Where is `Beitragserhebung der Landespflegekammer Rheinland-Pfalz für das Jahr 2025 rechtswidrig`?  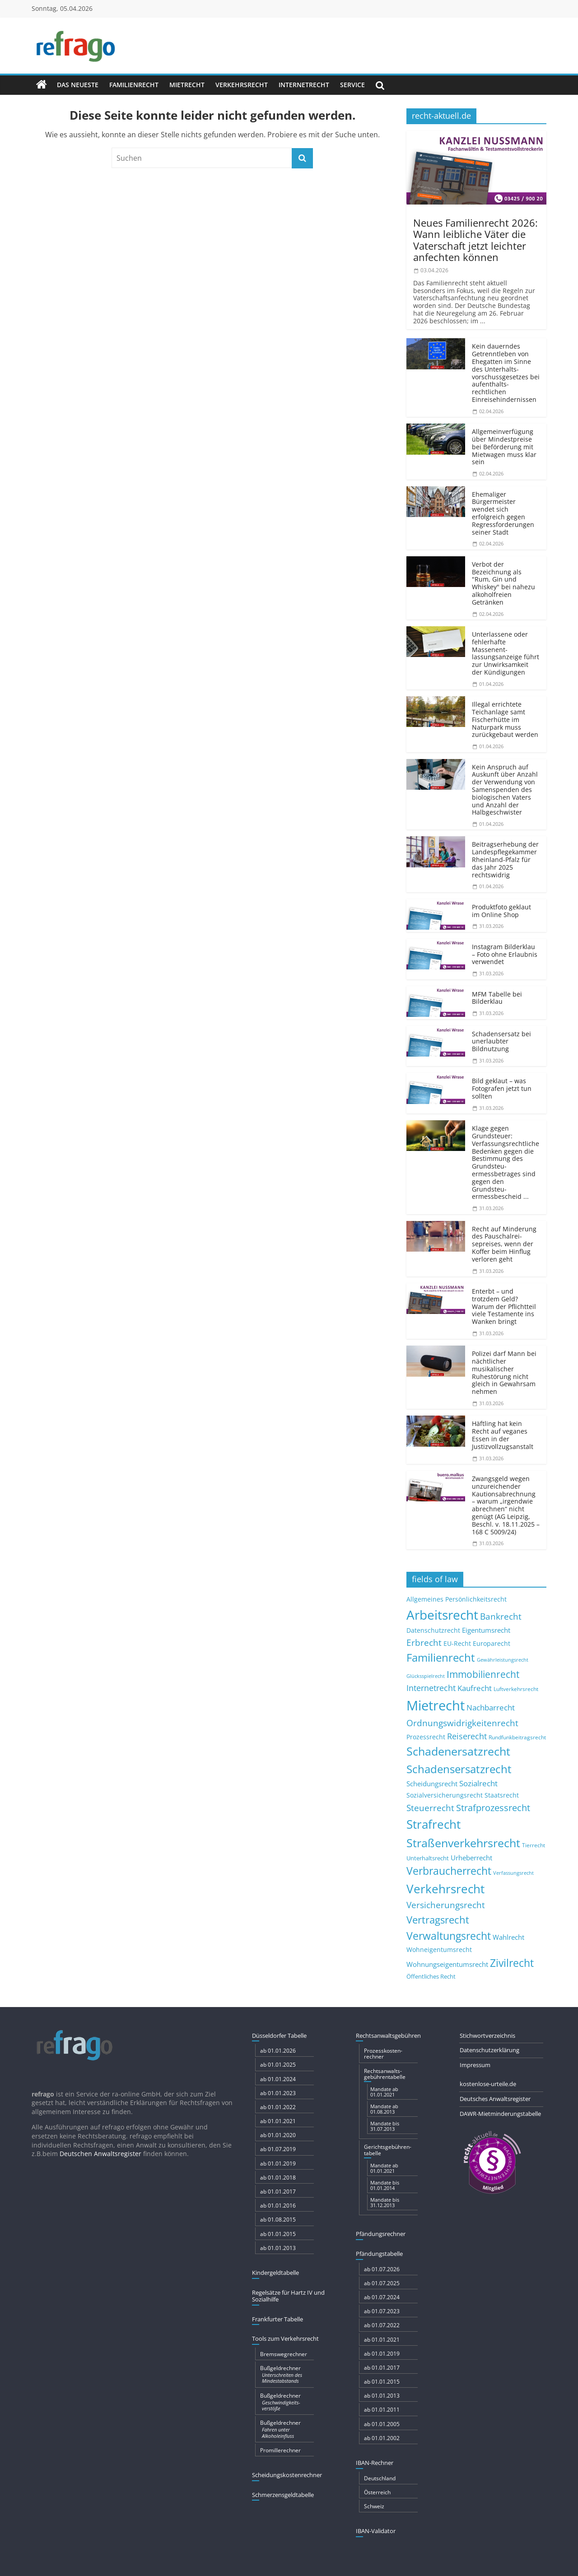 Beitragserhebung der Landespflegekammer Rheinland-Pfalz für das Jahr 2025 rechtswidrig is located at coordinates (505, 859).